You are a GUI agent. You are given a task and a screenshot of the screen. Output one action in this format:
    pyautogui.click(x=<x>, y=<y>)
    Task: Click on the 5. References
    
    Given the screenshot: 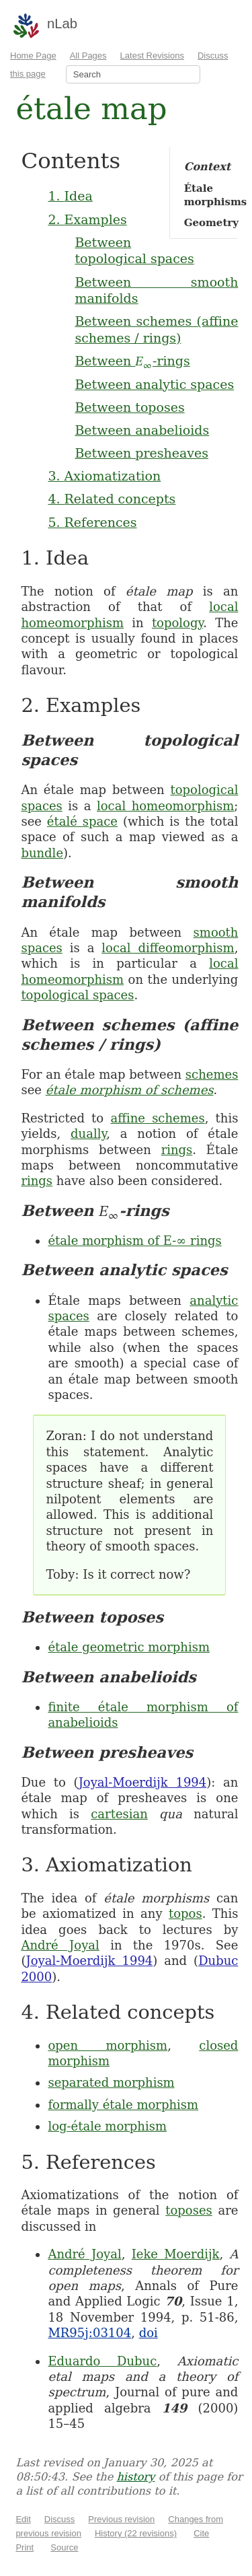 What is the action you would take?
    pyautogui.click(x=92, y=522)
    